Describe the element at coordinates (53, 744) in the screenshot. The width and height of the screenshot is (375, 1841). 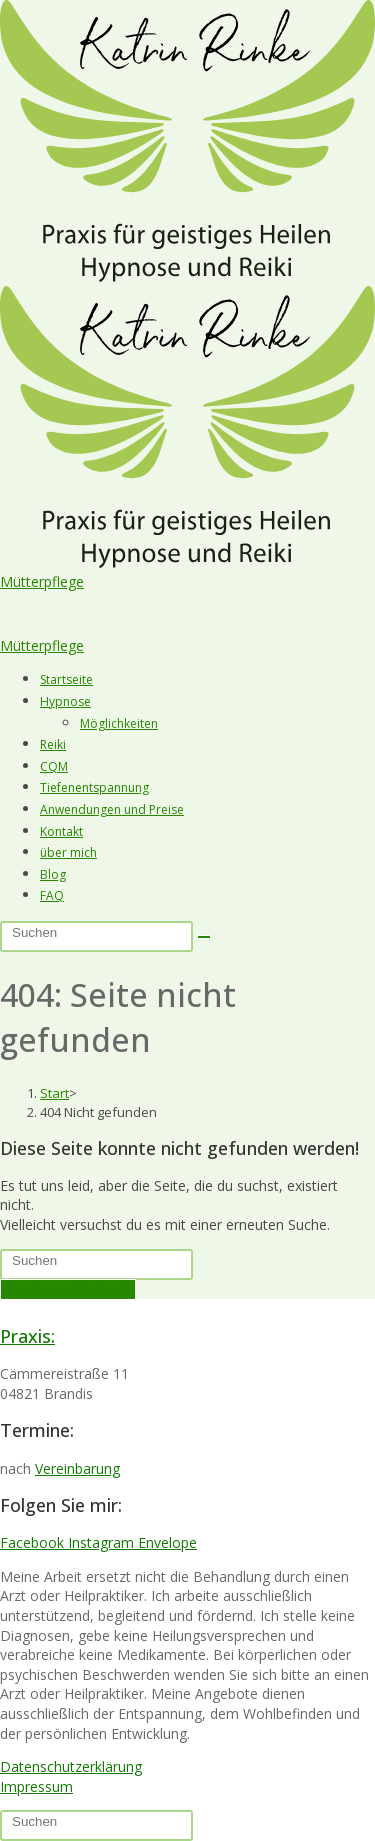
I see `Reiki` at that location.